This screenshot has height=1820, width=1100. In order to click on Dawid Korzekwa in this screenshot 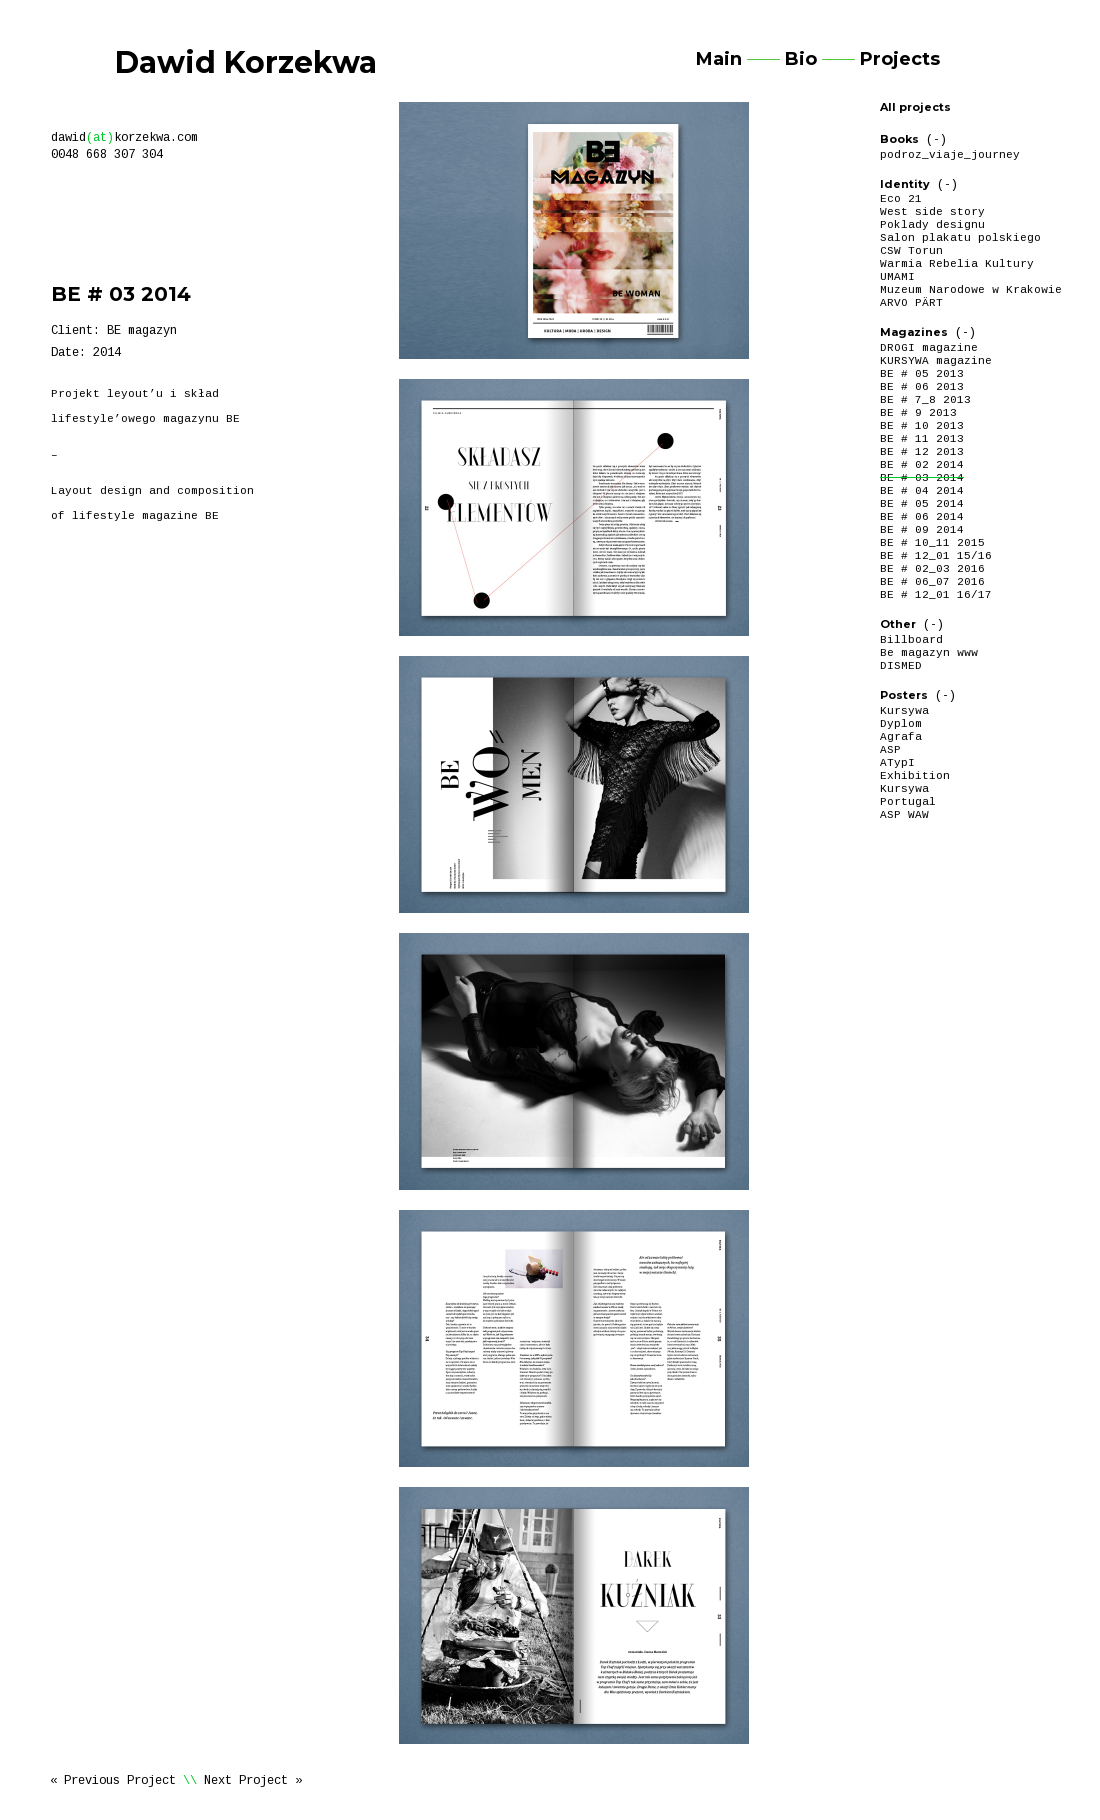, I will do `click(246, 63)`.